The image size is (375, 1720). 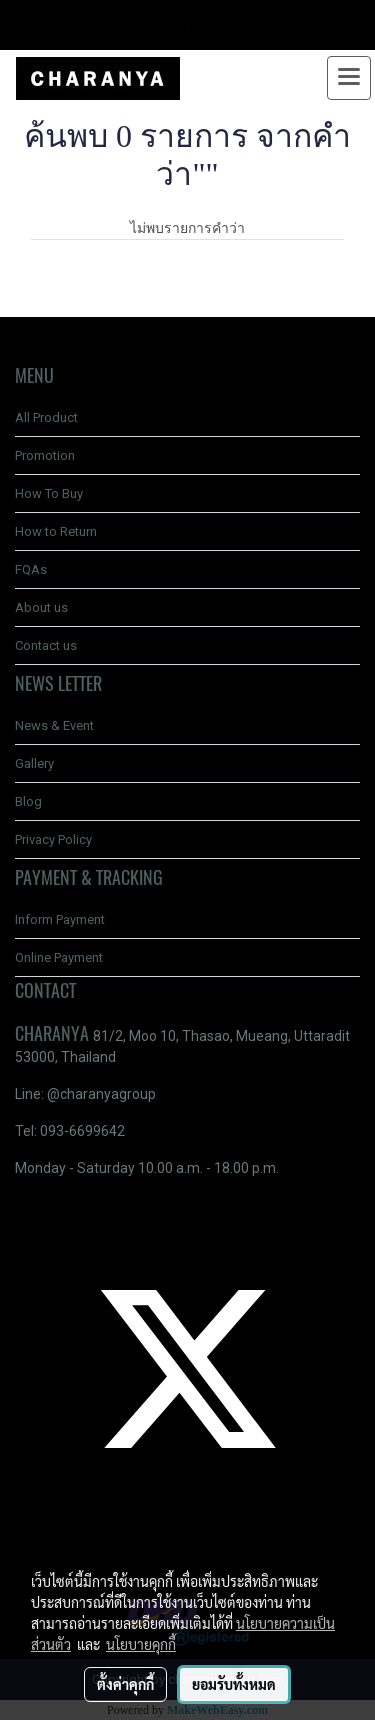 What do you see at coordinates (46, 645) in the screenshot?
I see `Contact us` at bounding box center [46, 645].